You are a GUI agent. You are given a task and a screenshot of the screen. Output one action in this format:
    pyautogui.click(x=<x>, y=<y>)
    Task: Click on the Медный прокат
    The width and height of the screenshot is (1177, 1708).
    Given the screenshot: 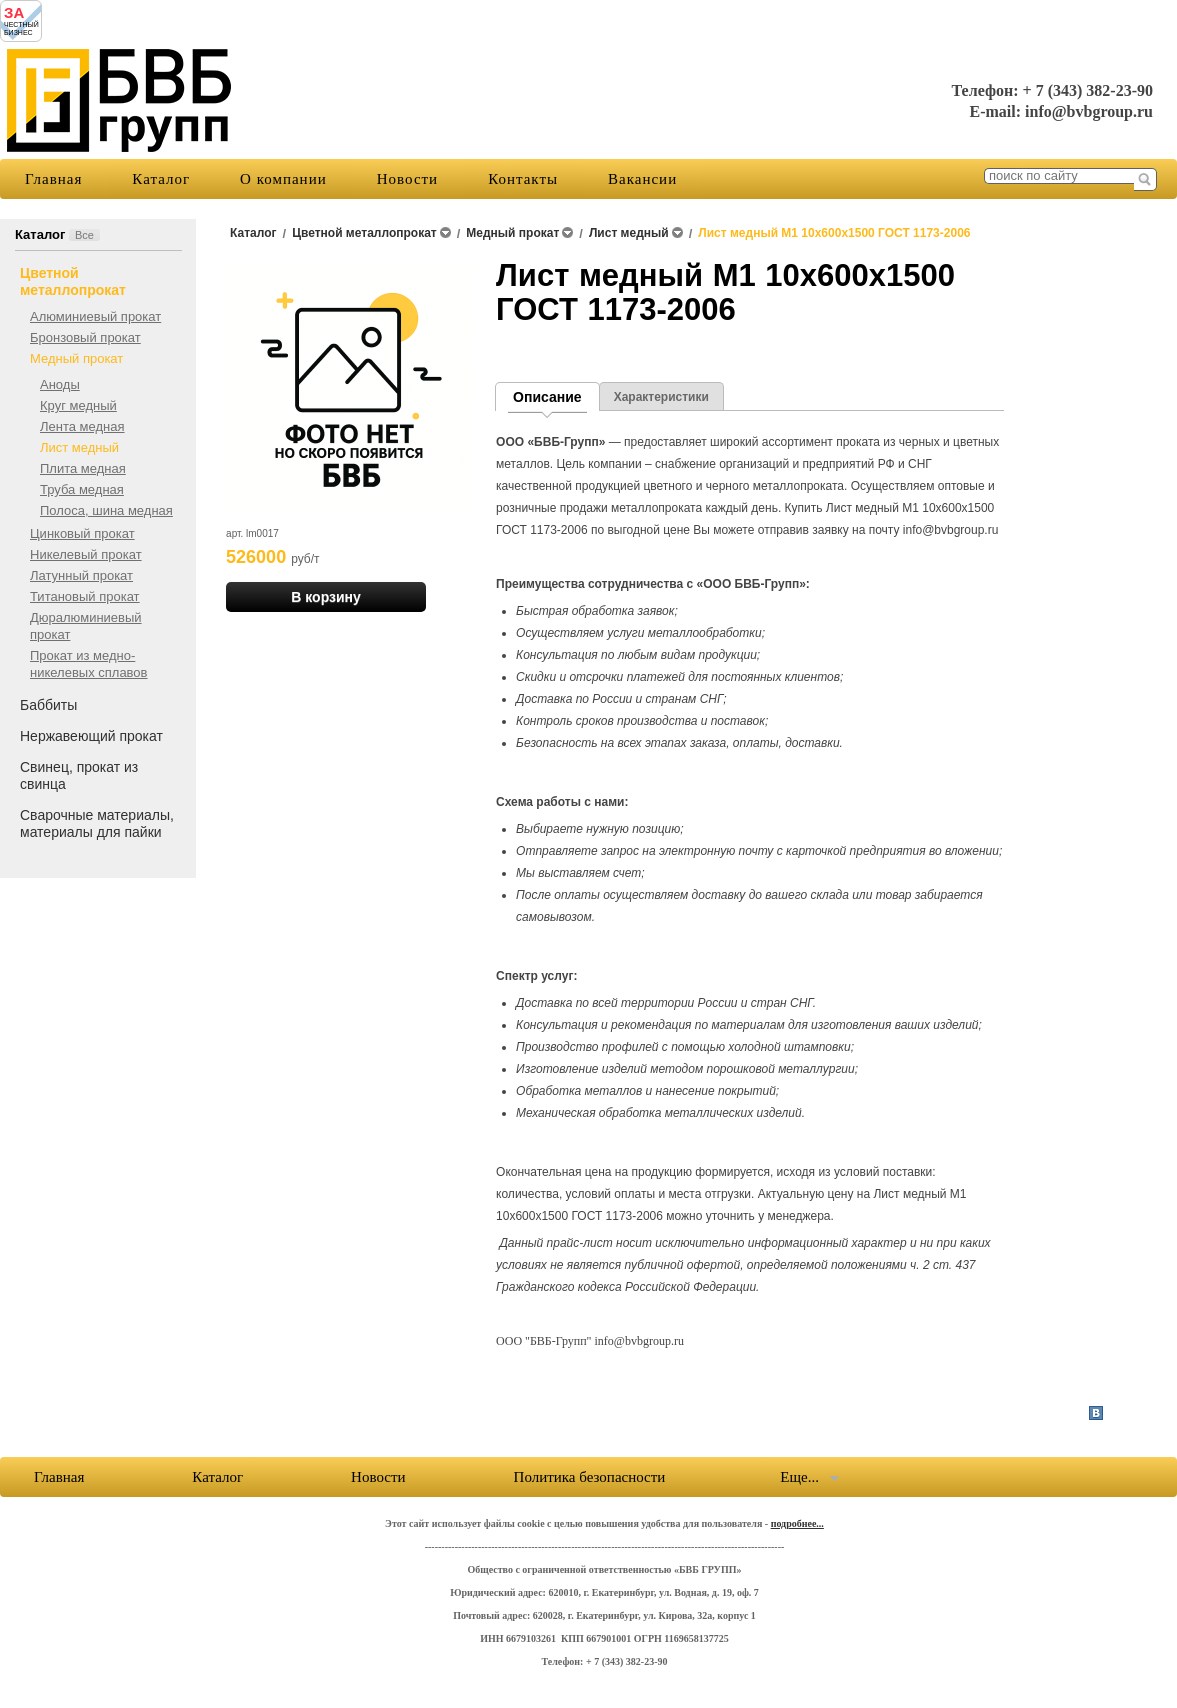 What is the action you would take?
    pyautogui.click(x=76, y=358)
    